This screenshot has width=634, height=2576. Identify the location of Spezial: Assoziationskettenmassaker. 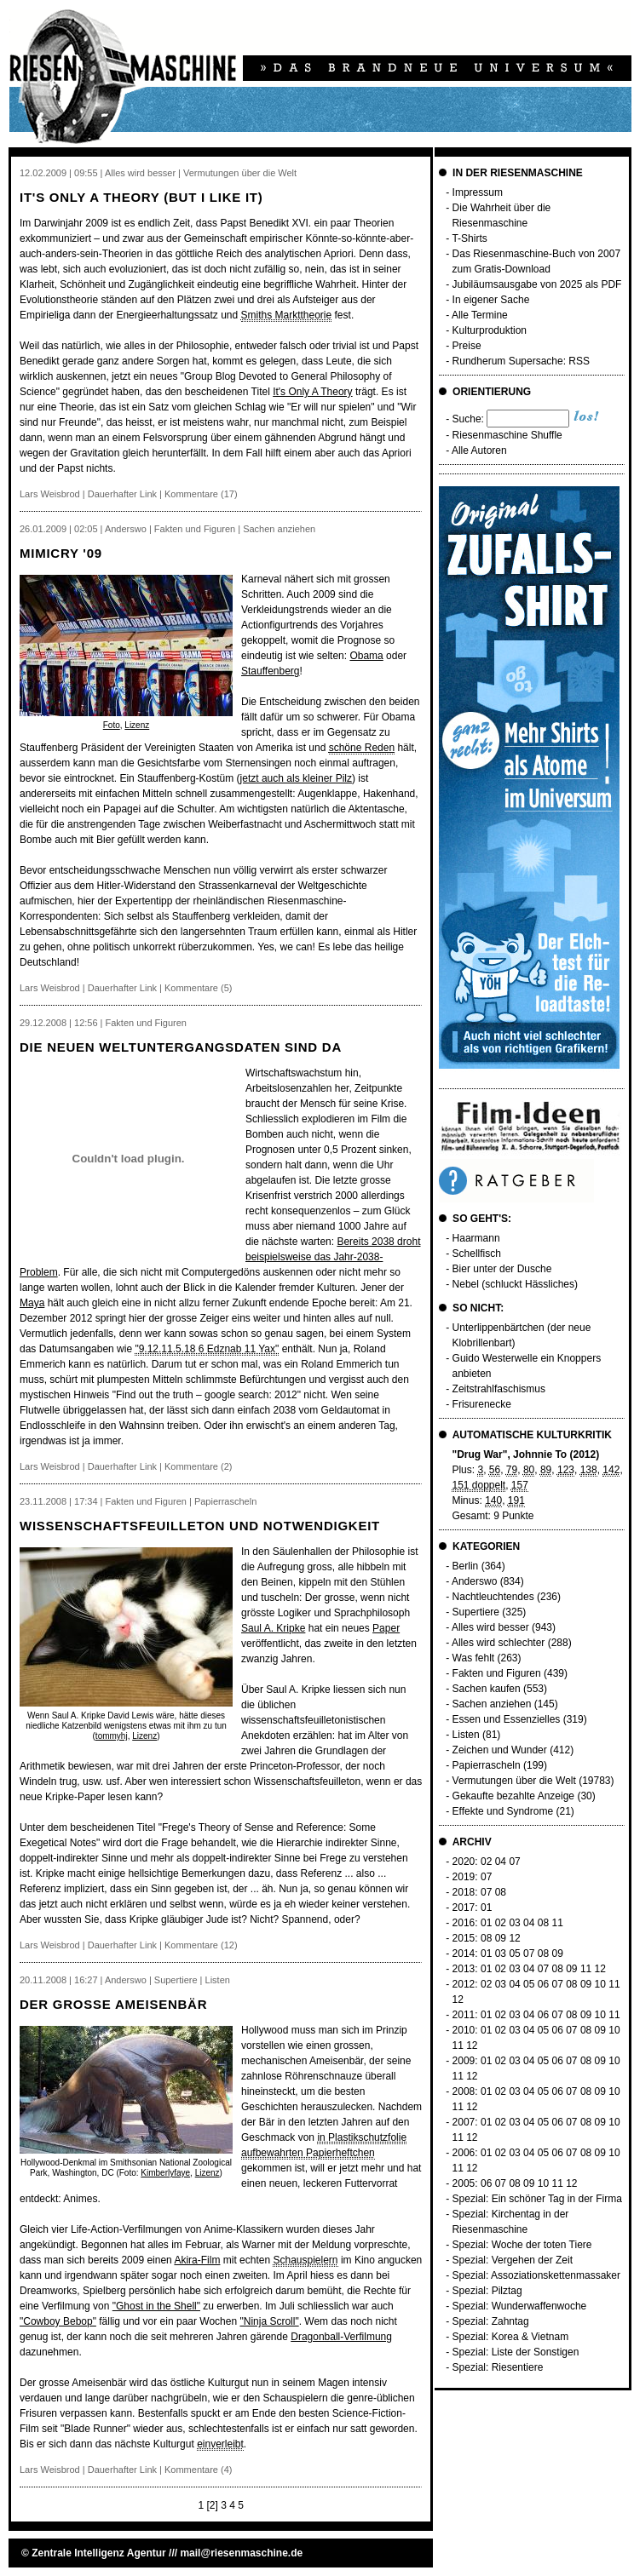
(536, 2275).